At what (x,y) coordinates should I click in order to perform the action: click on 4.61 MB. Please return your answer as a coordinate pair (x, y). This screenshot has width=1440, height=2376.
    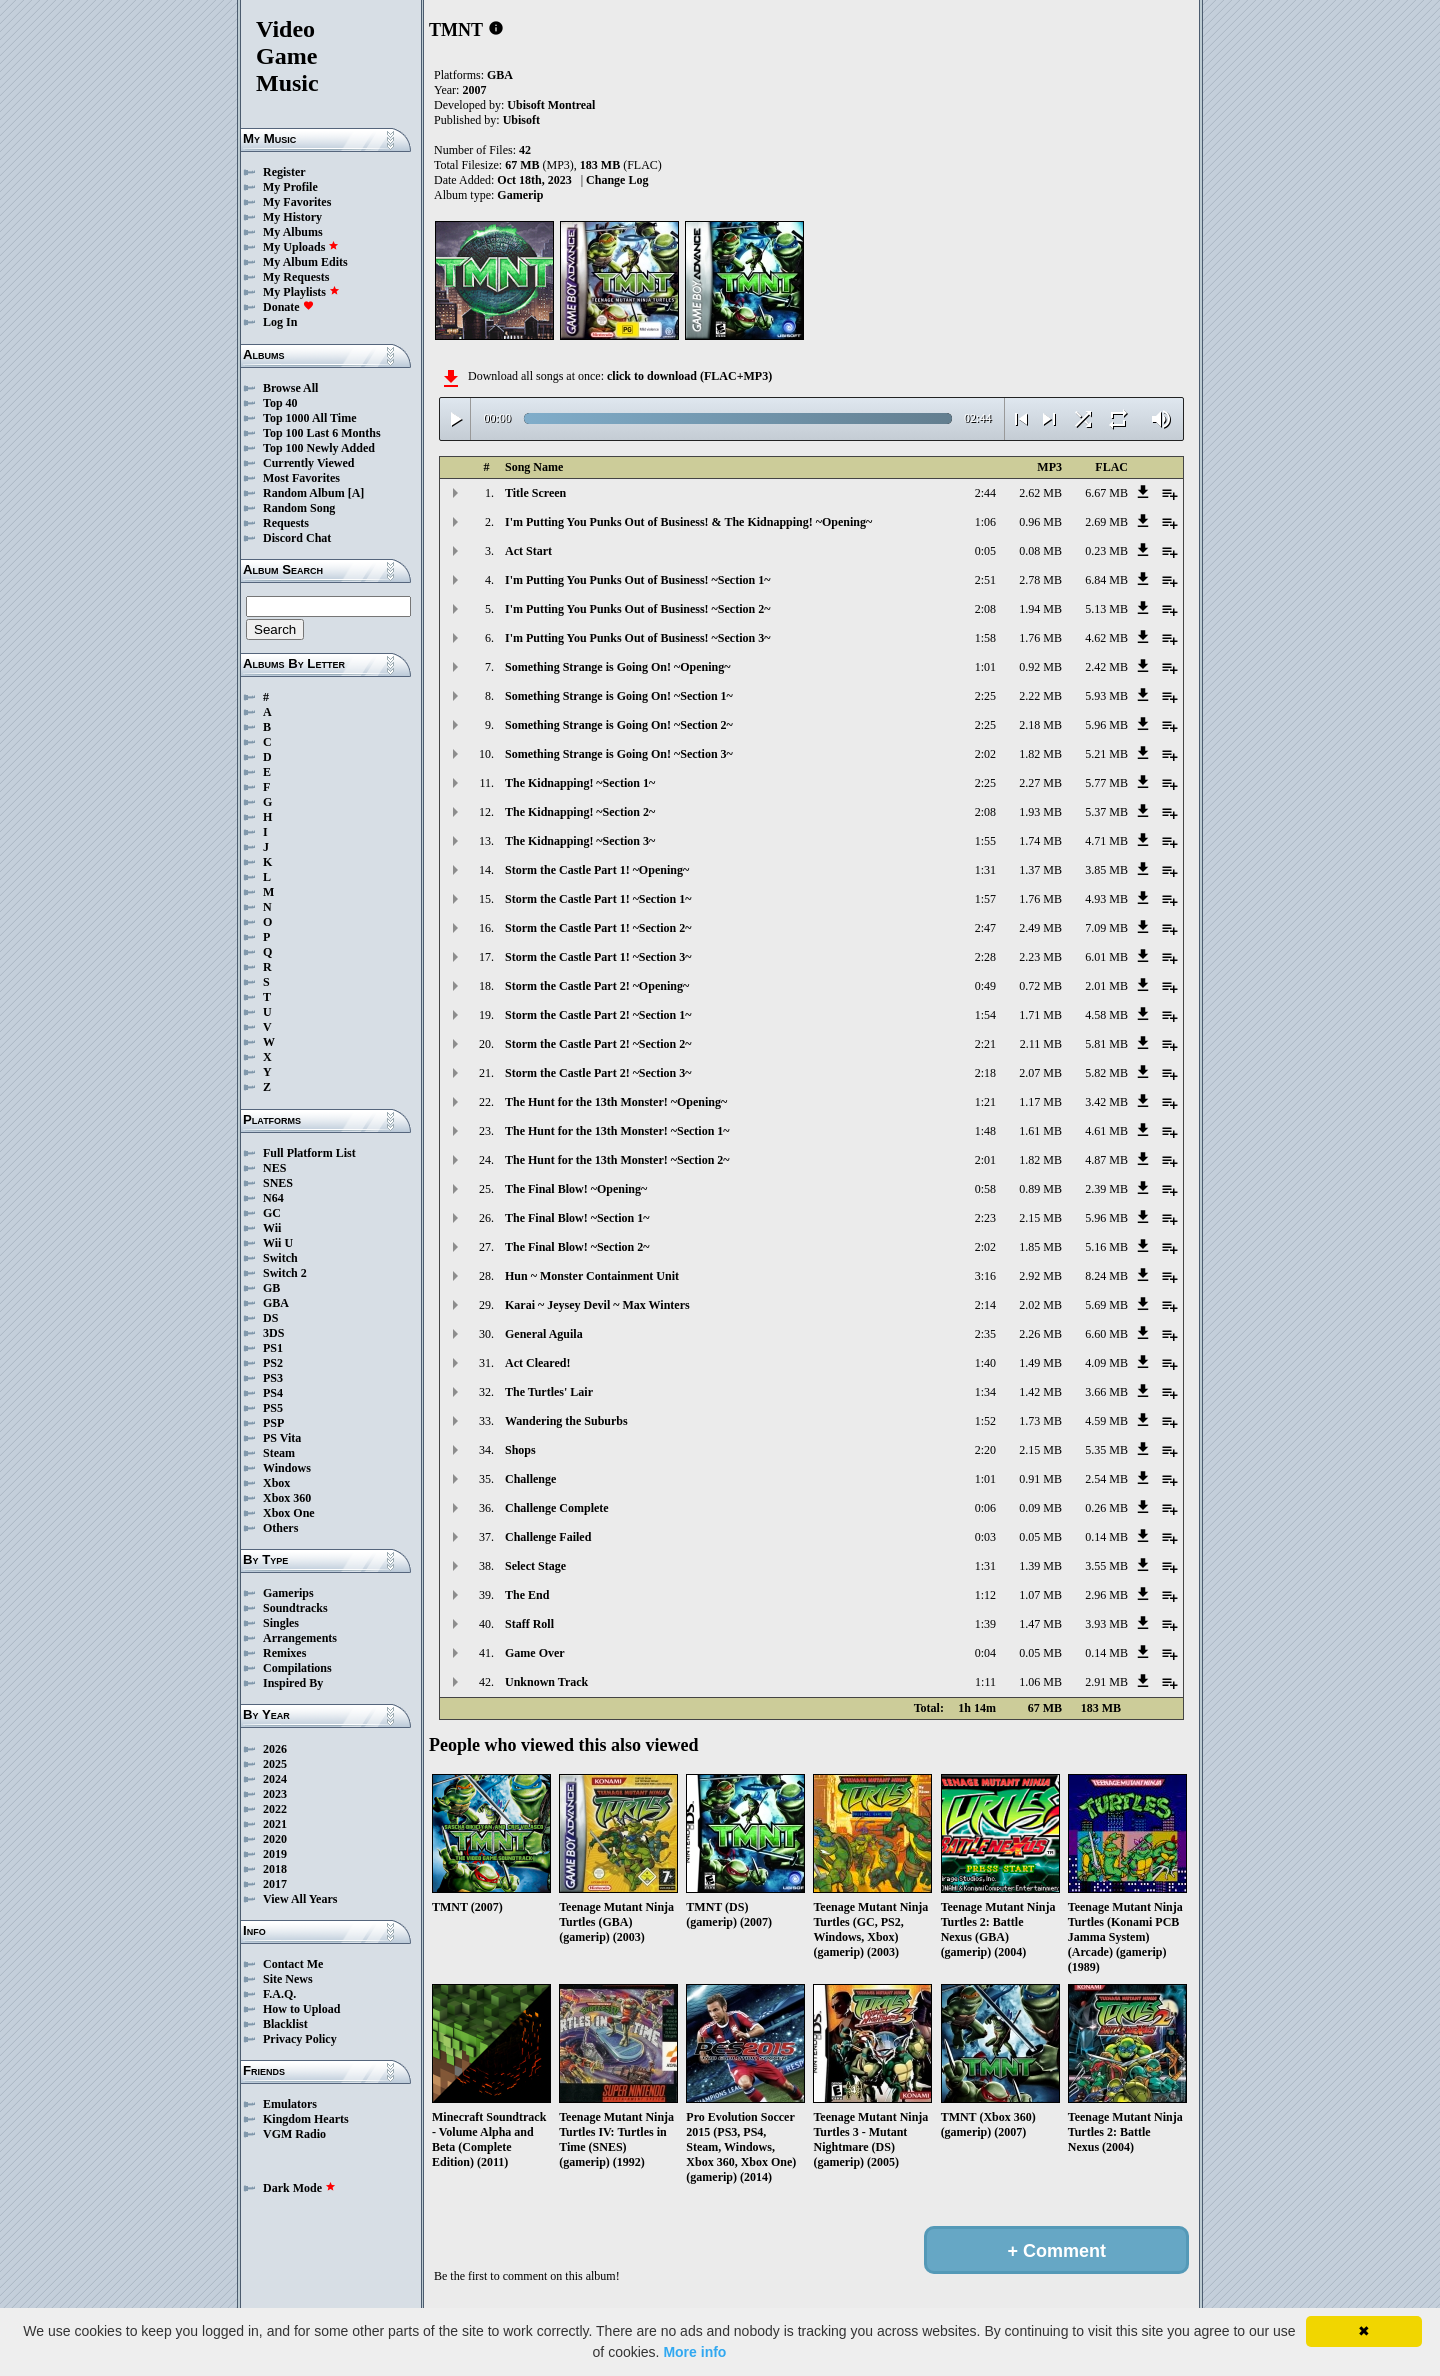
    Looking at the image, I should click on (1106, 1131).